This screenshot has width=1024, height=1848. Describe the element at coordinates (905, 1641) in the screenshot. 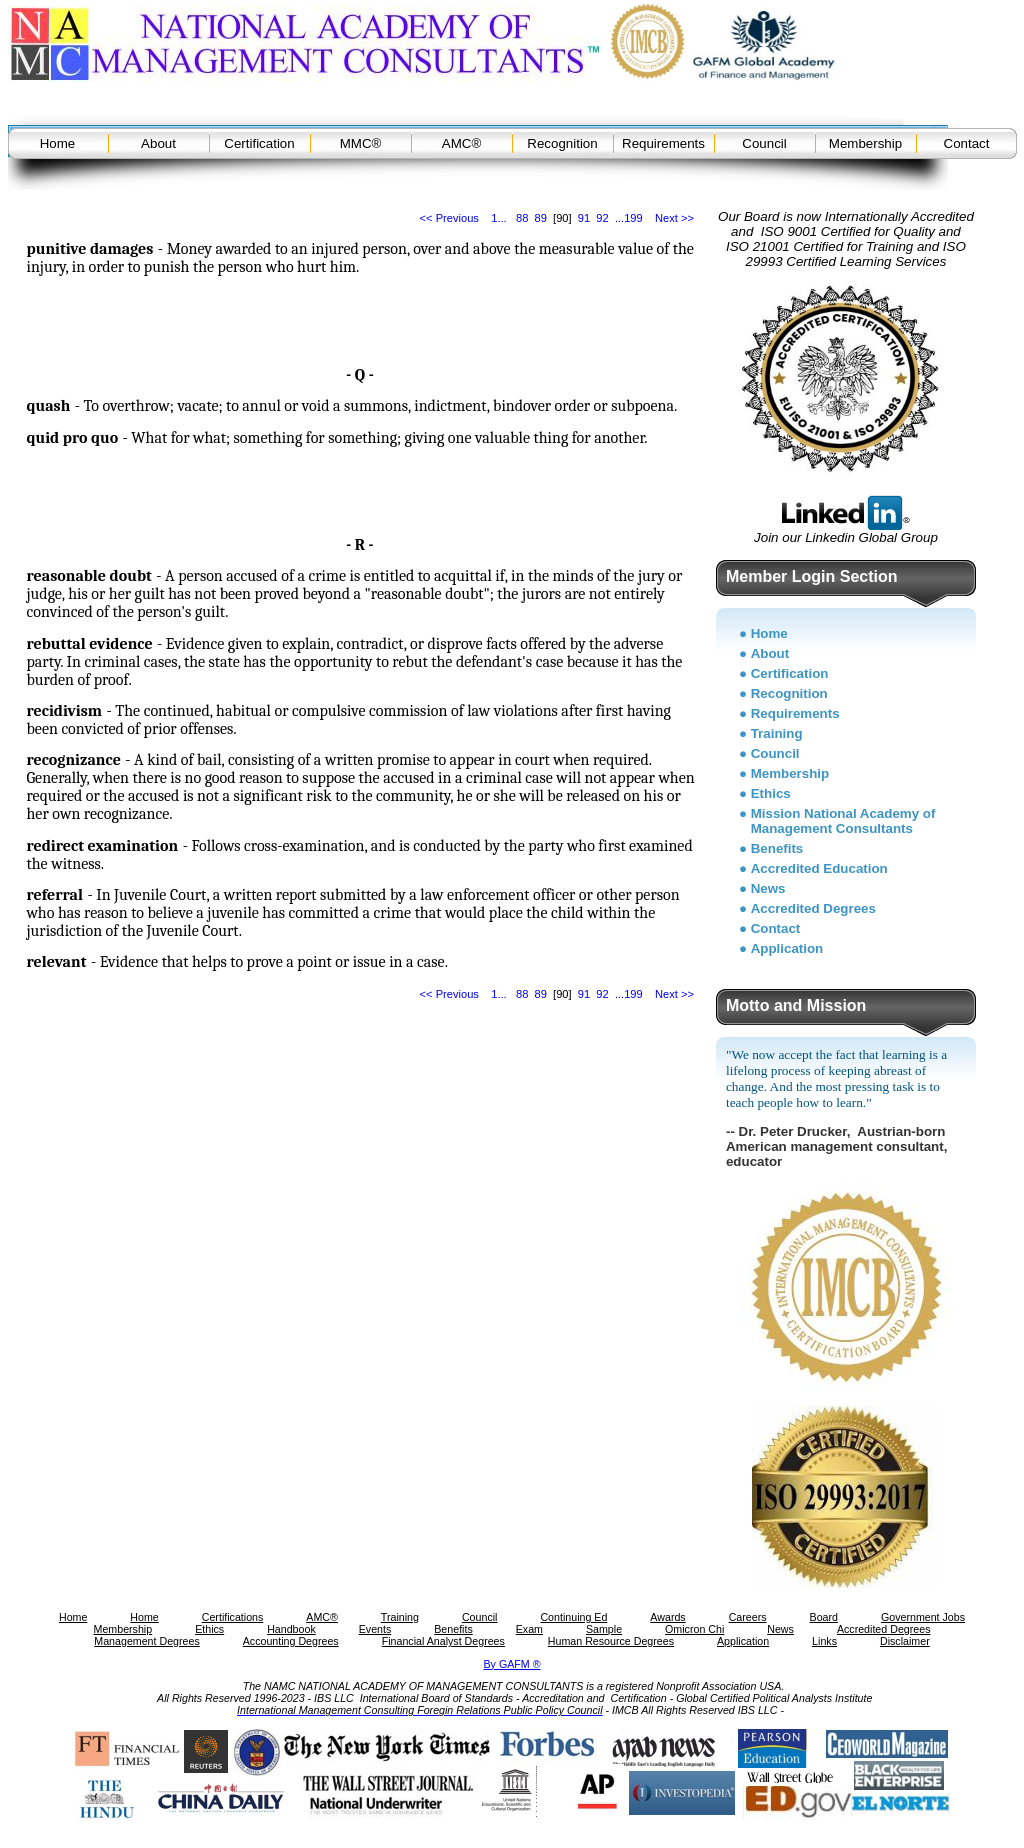

I see `Disclaimer` at that location.